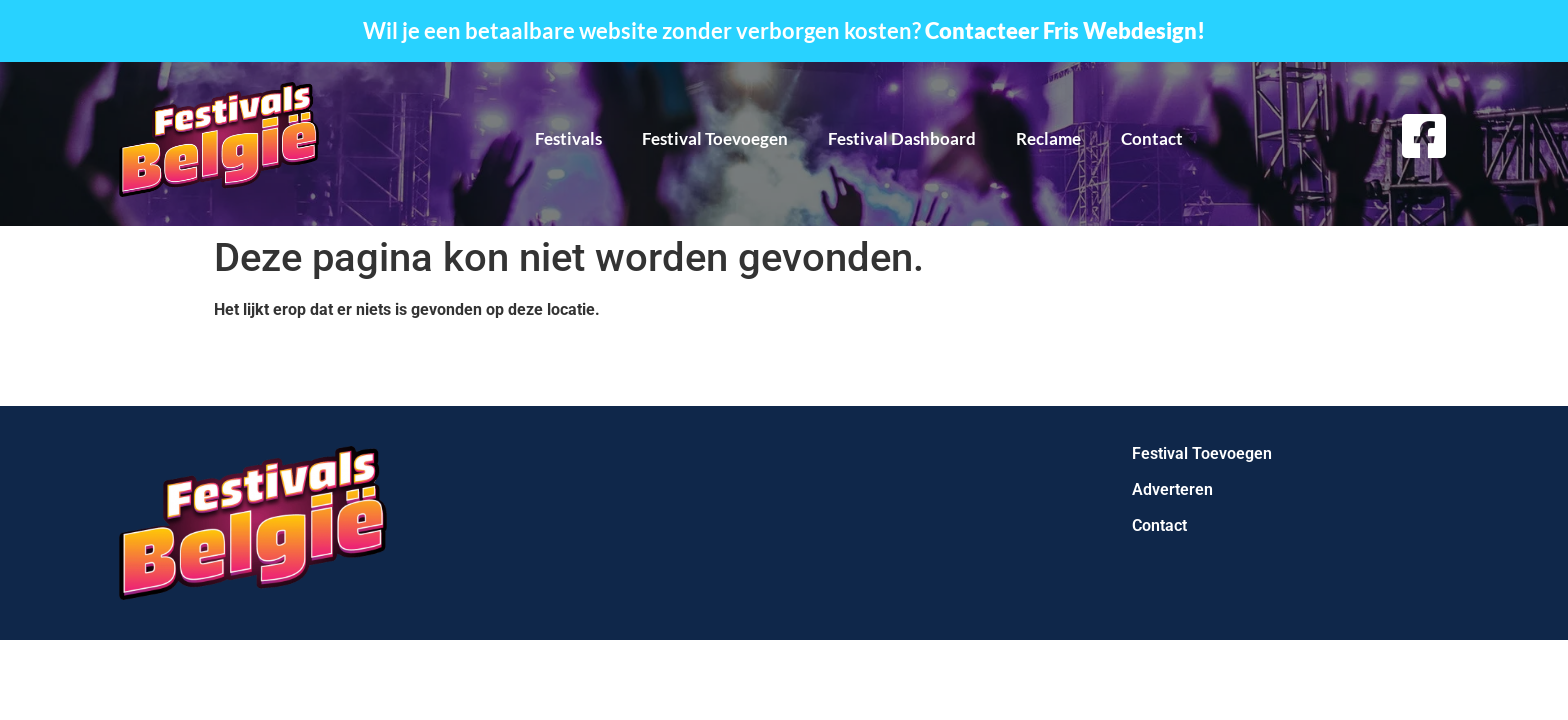 This screenshot has height=720, width=1568. What do you see at coordinates (1172, 489) in the screenshot?
I see `Adverteren` at bounding box center [1172, 489].